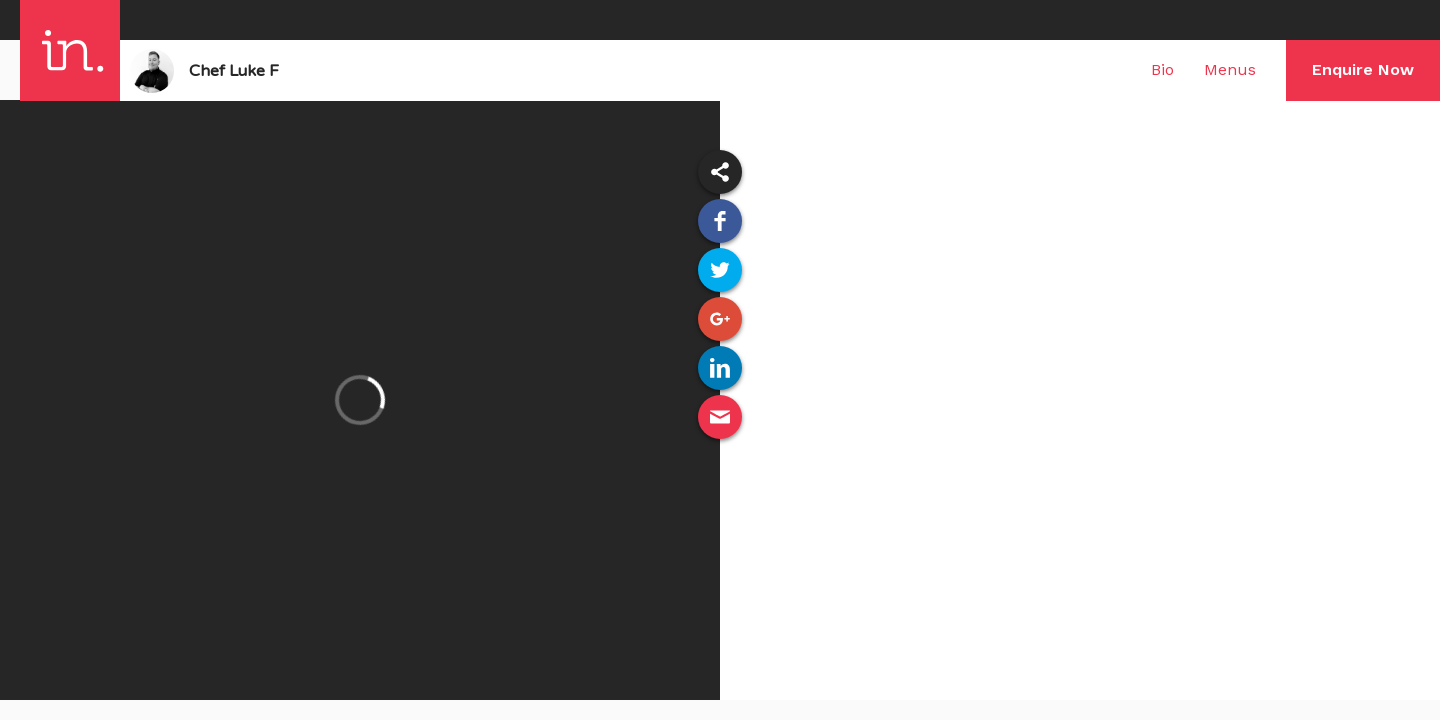  I want to click on Email, so click(720, 417).